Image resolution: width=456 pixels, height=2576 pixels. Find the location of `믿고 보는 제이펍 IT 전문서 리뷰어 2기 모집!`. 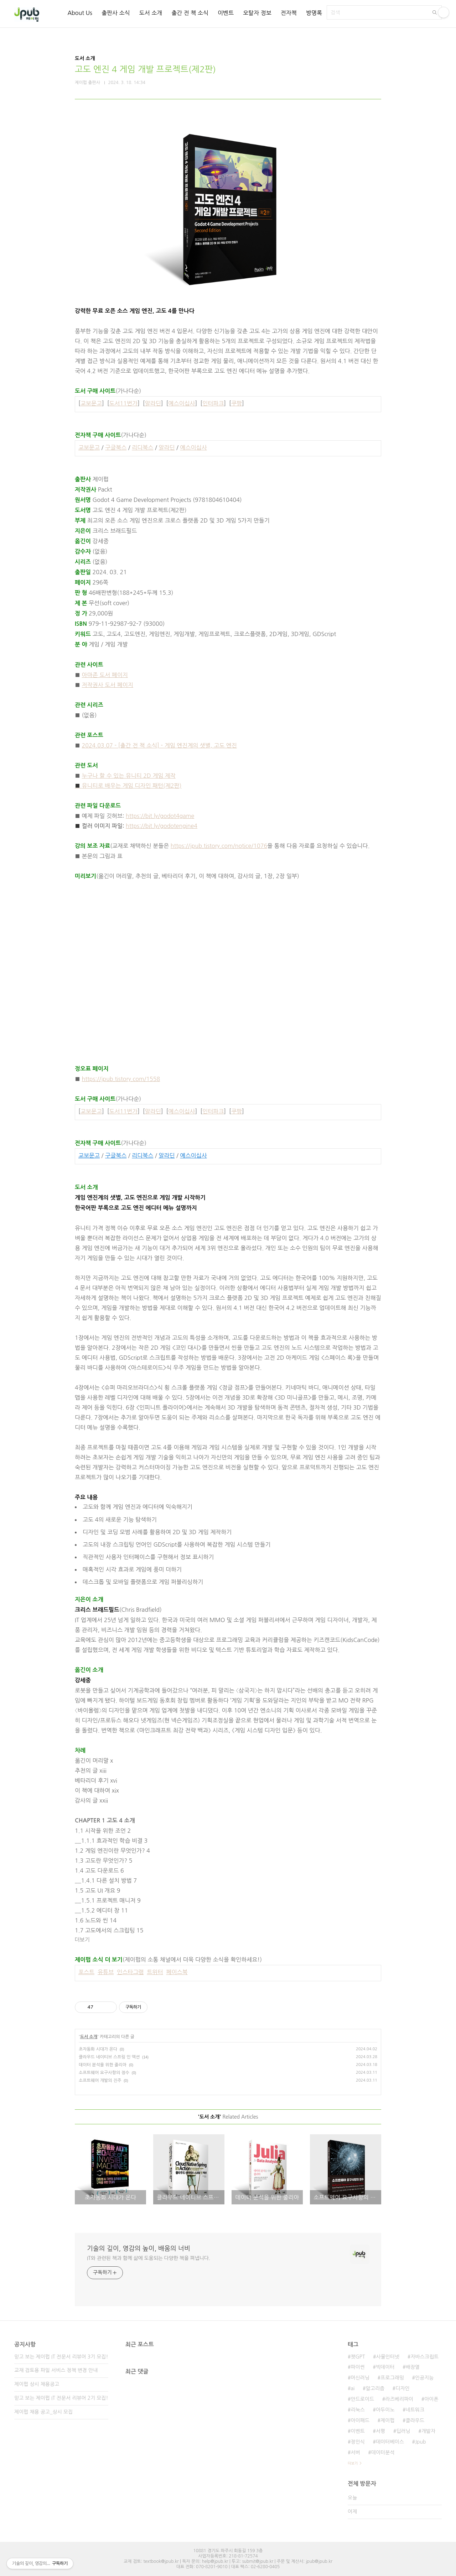

믿고 보는 제이펍 IT 전문서 리뷰어 2기 모집! is located at coordinates (61, 2398).